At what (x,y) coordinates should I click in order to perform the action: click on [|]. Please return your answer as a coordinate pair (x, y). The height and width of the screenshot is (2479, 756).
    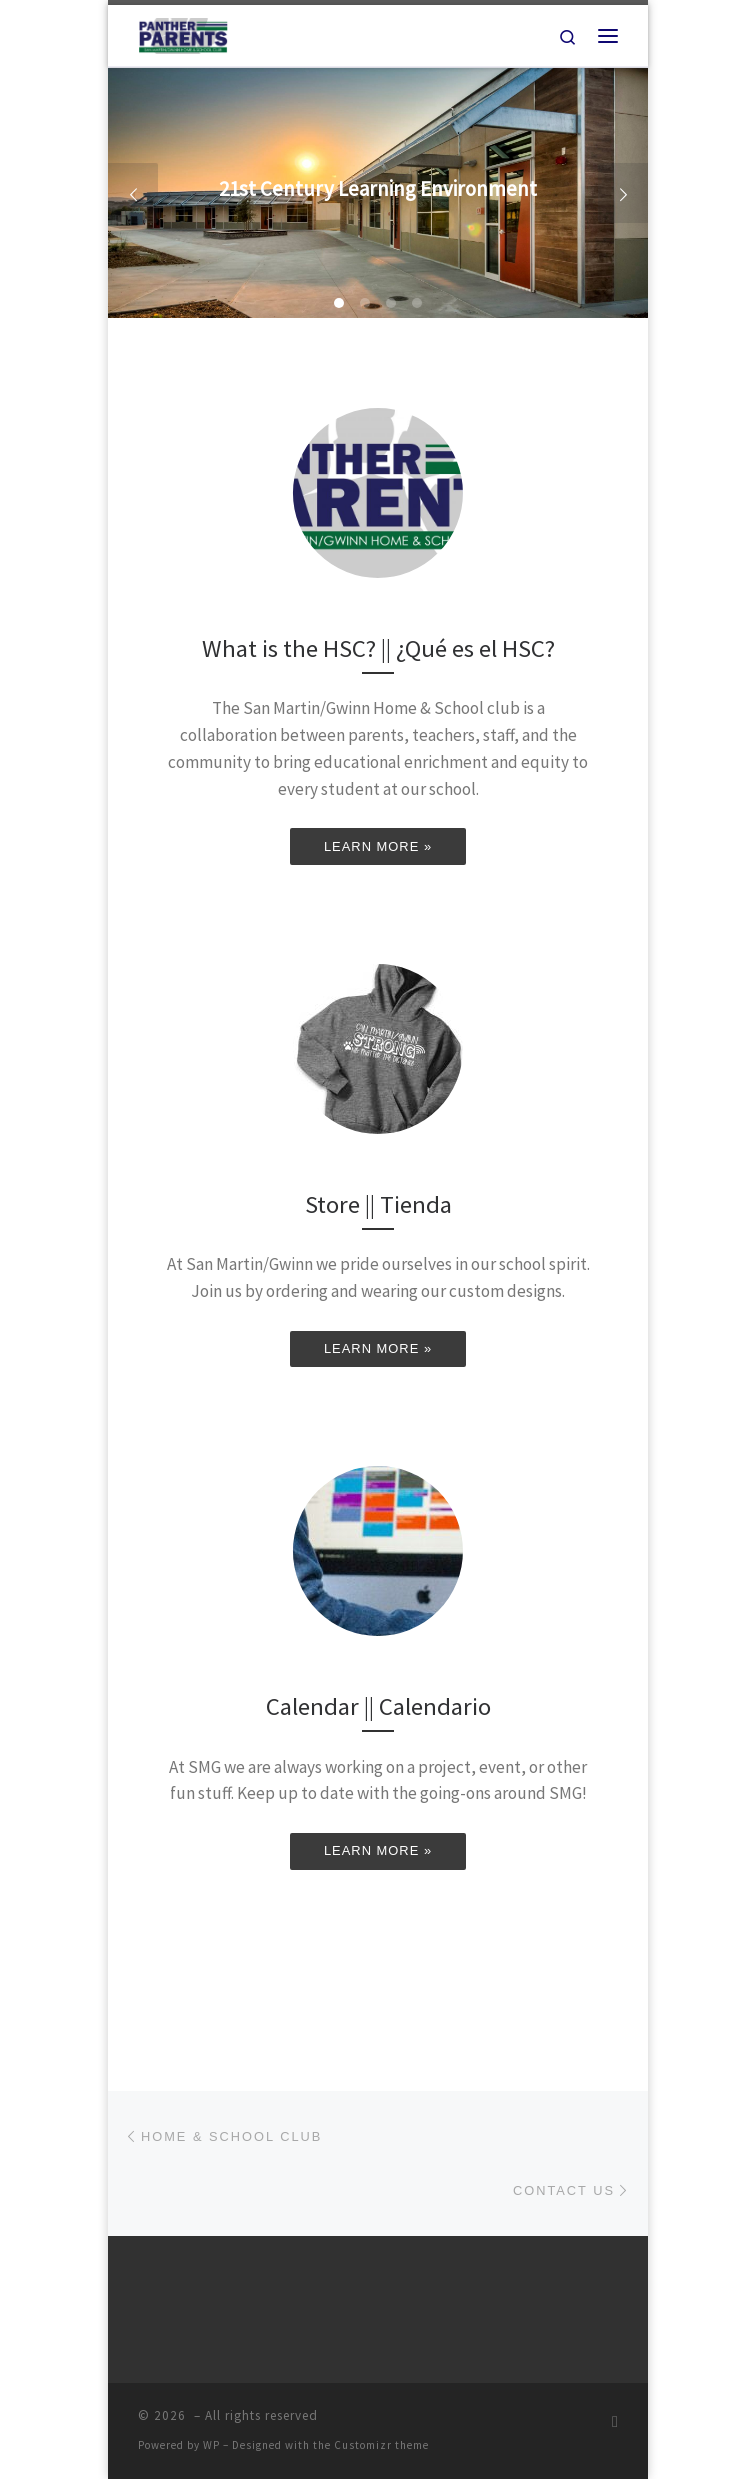
    Looking at the image, I should click on (183, 33).